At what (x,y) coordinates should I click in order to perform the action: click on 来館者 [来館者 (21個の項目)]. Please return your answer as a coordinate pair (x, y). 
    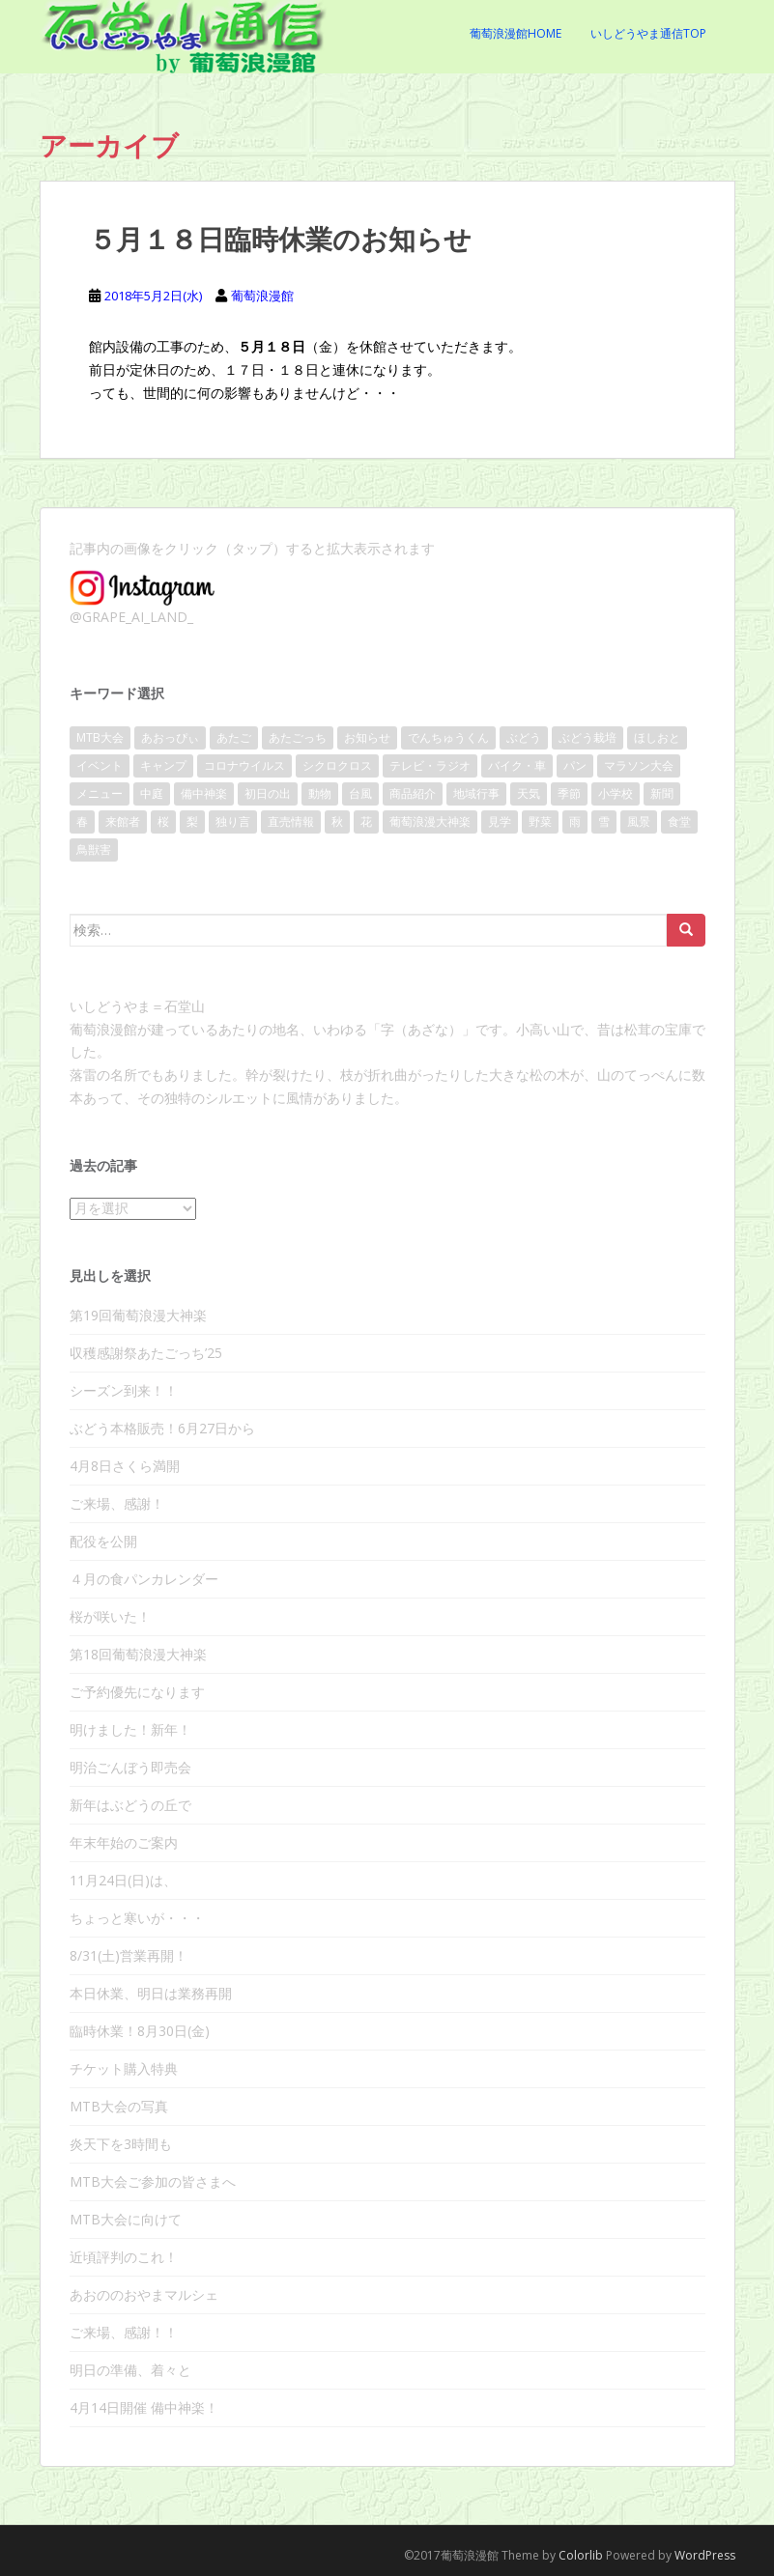
    Looking at the image, I should click on (122, 821).